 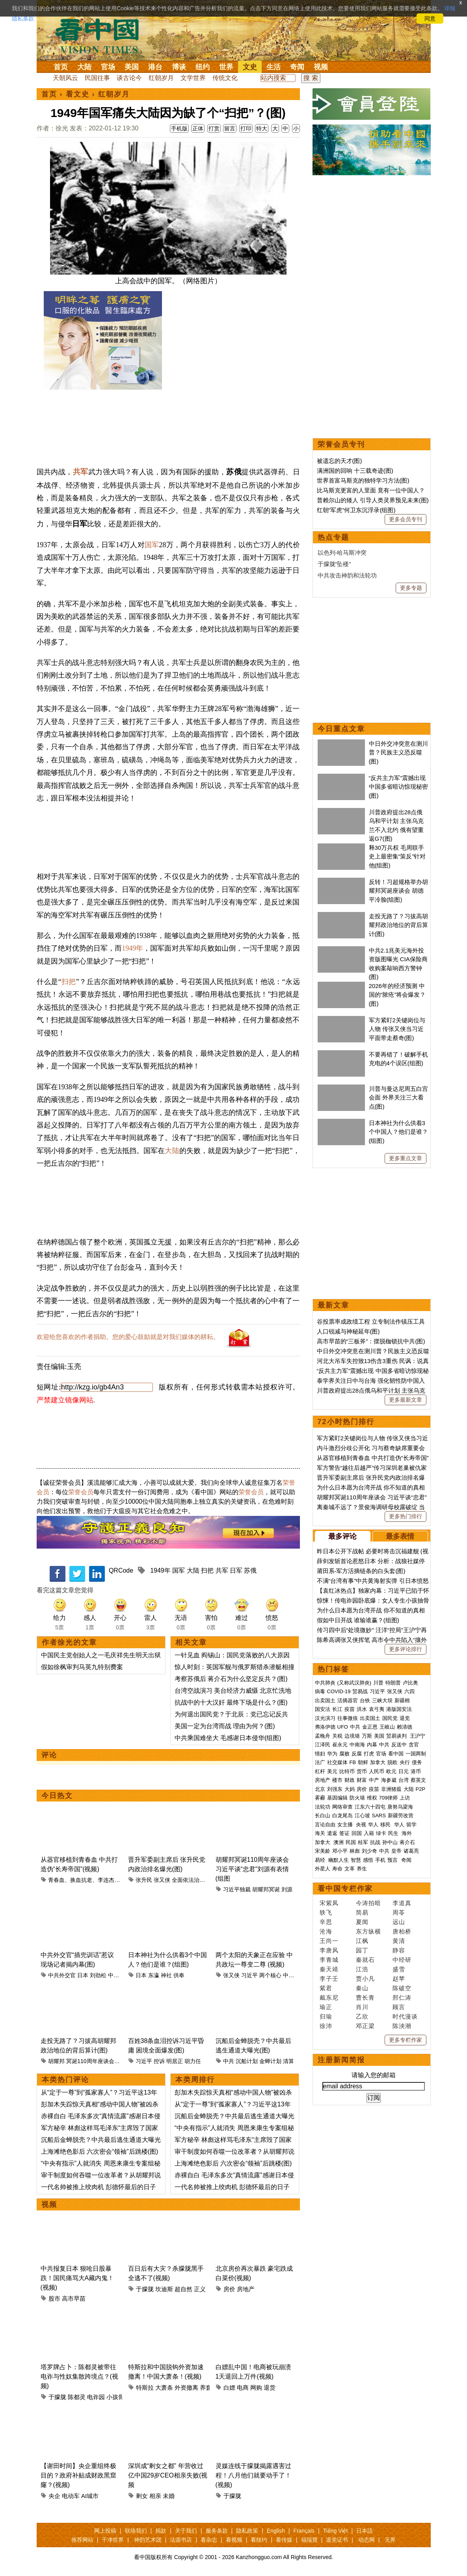 I want to click on 中经研, so click(x=402, y=1959).